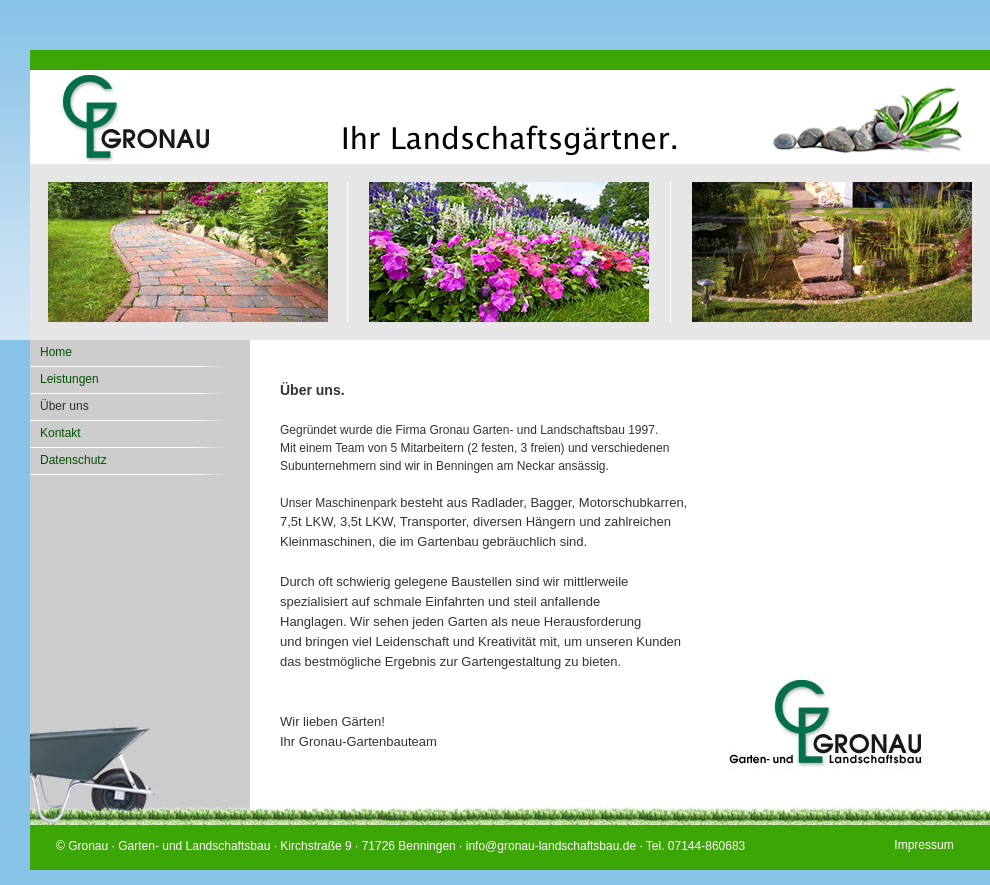  What do you see at coordinates (64, 406) in the screenshot?
I see `Über uns` at bounding box center [64, 406].